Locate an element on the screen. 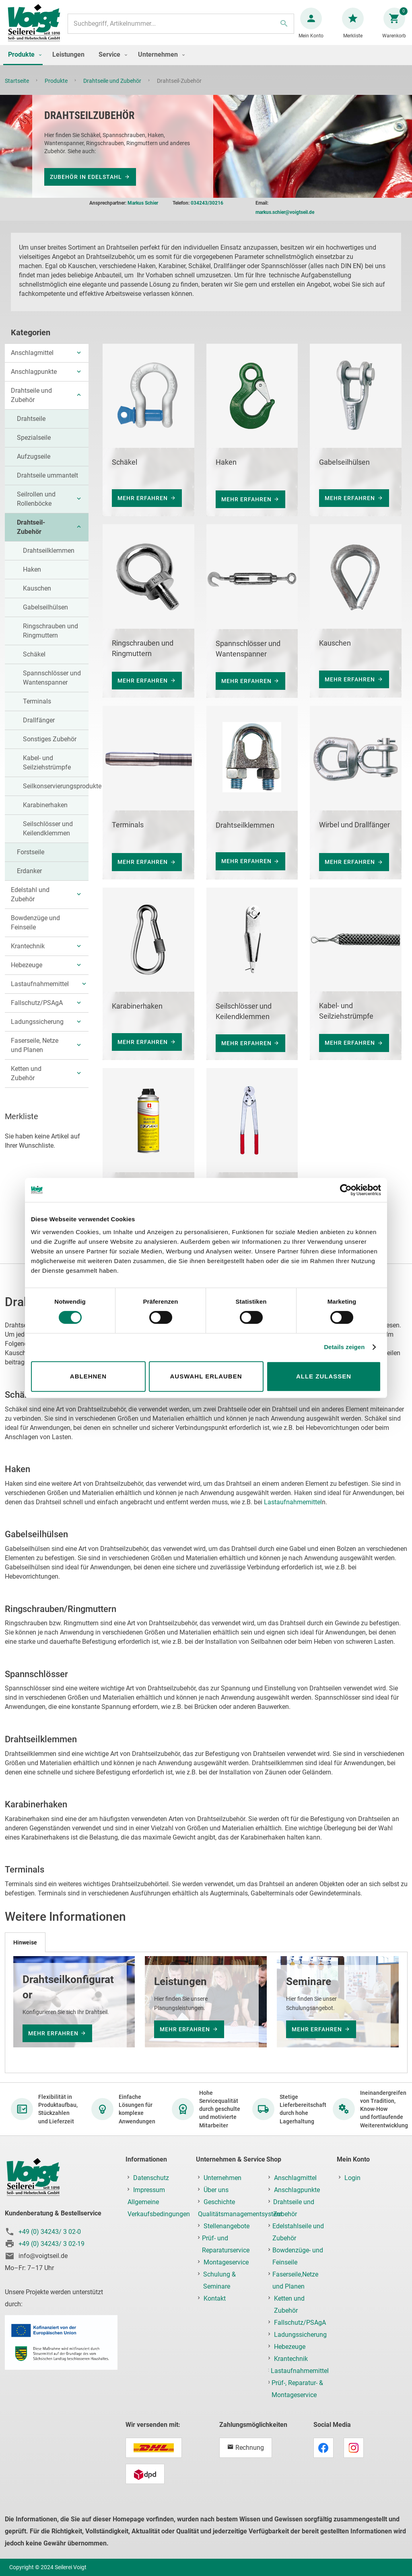 This screenshot has height=2576, width=412. Faserseile, Netze und Planen is located at coordinates (34, 1049).